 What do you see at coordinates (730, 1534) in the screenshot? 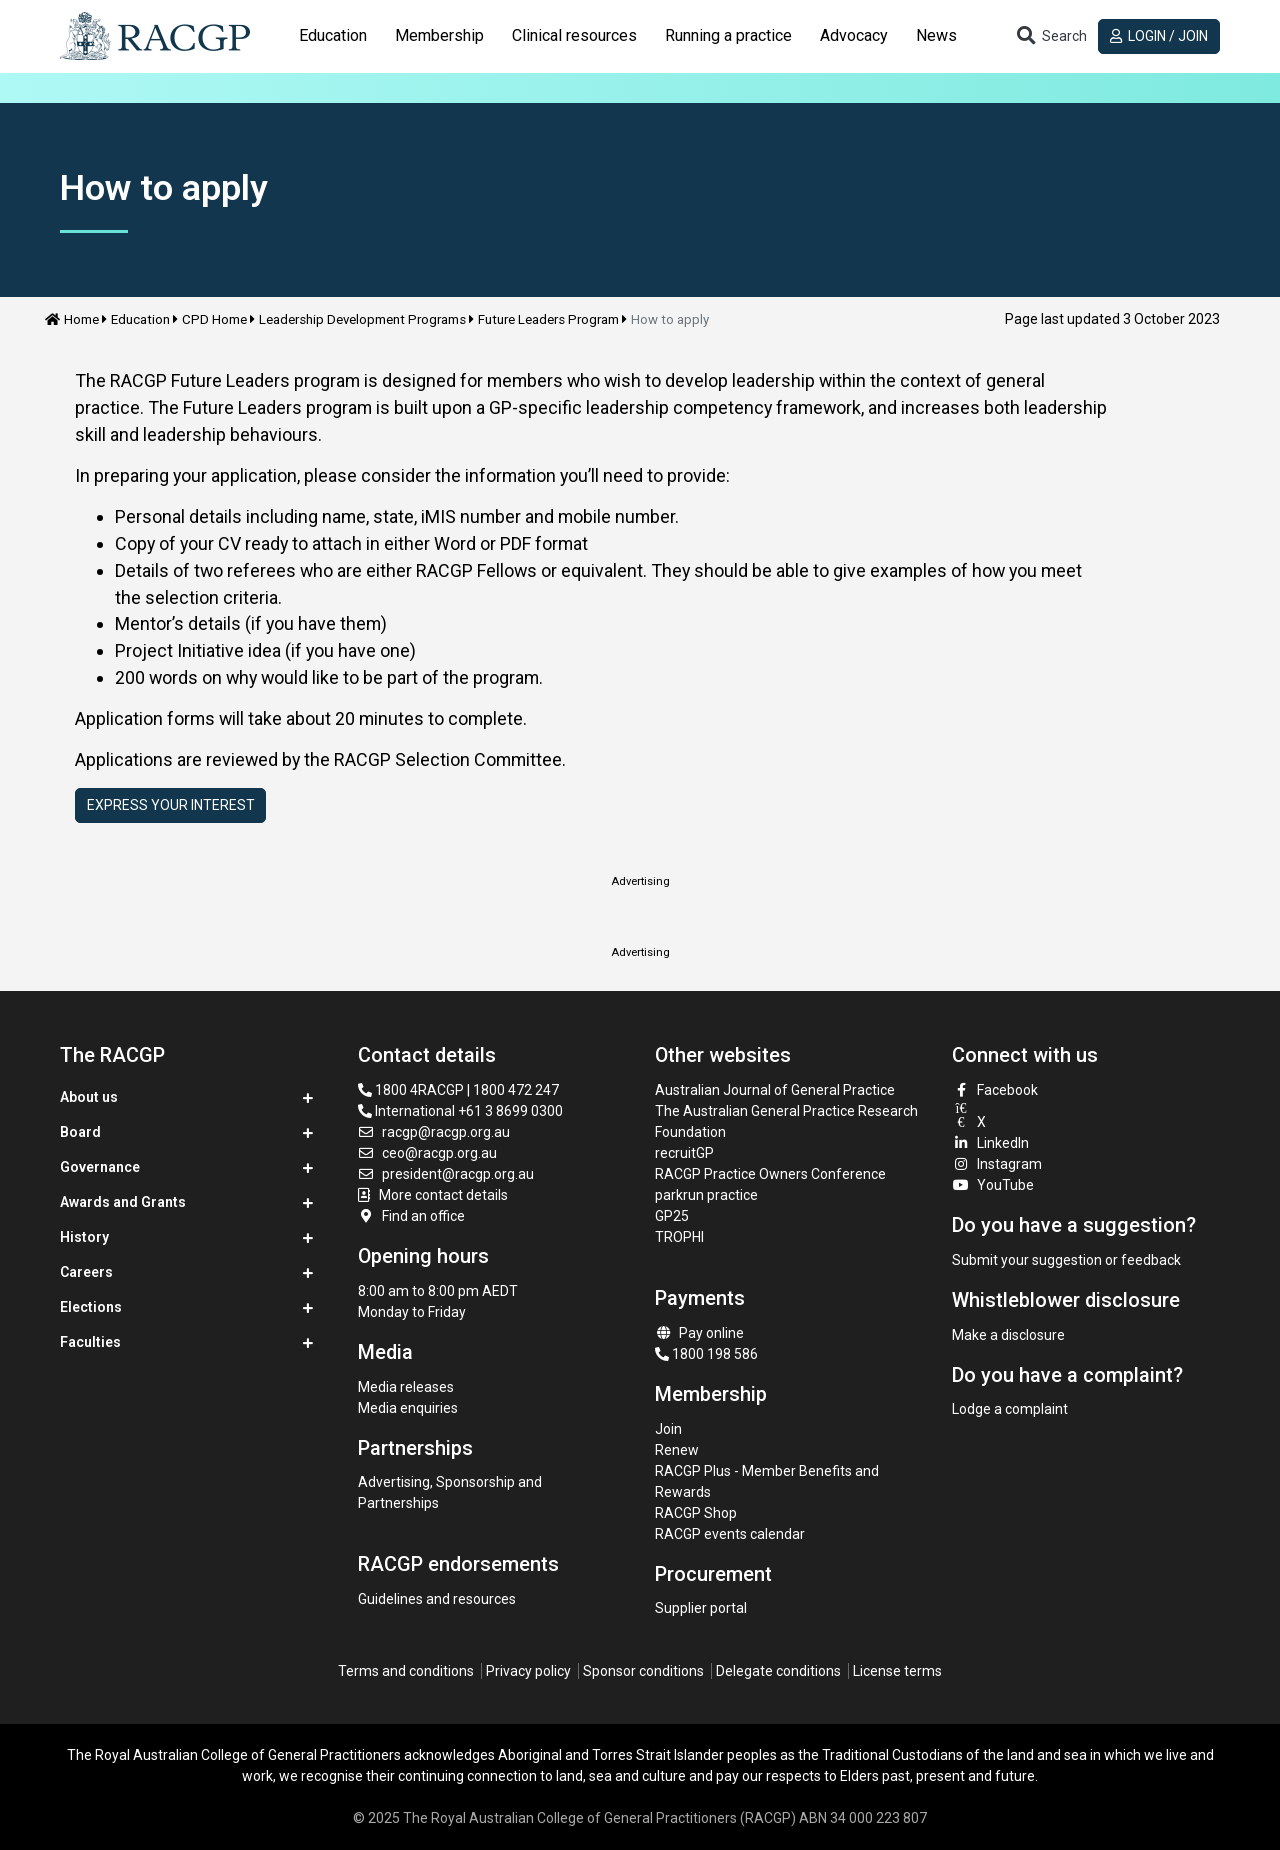
I see `RACGP events calendar` at bounding box center [730, 1534].